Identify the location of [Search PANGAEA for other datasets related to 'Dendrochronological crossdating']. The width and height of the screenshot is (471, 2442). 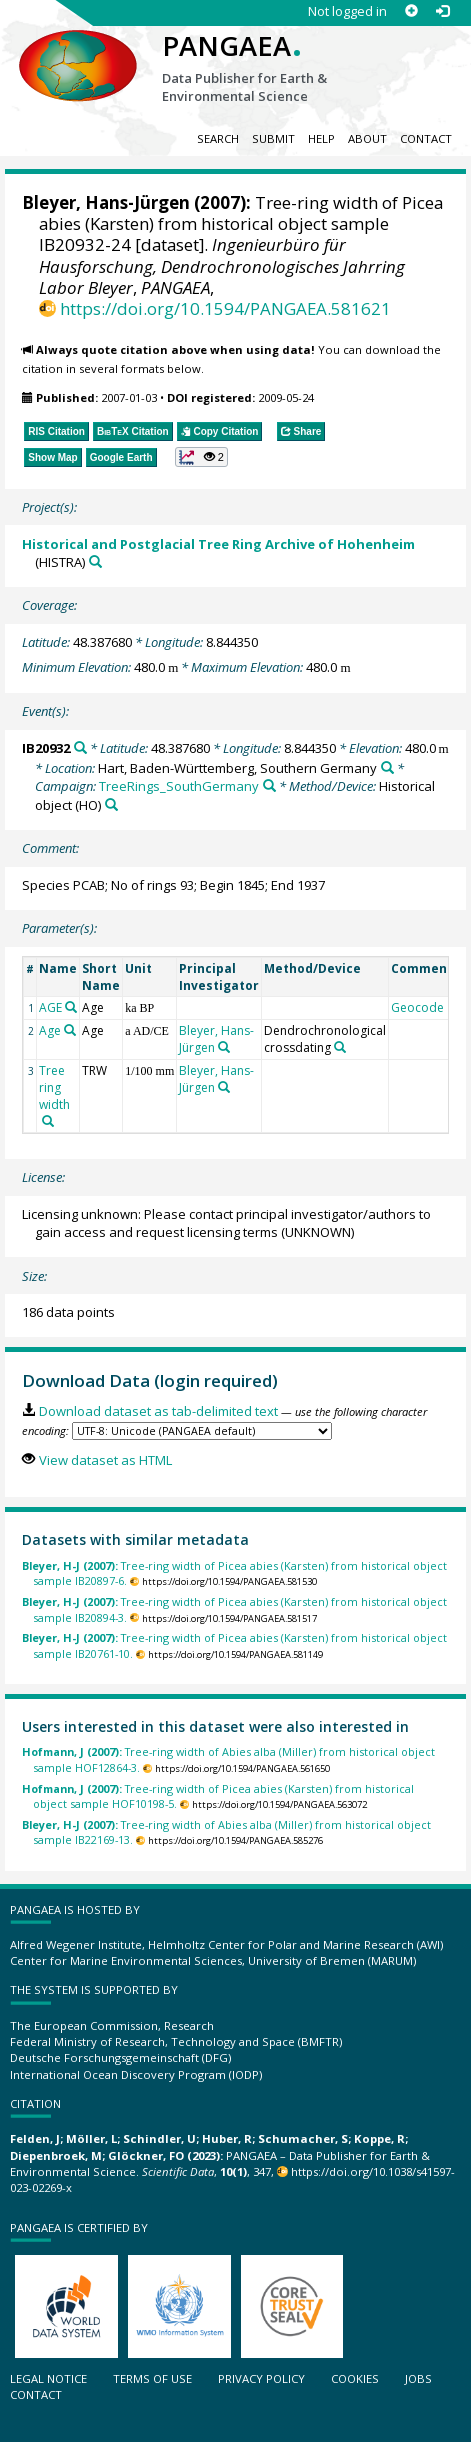
(340, 1047).